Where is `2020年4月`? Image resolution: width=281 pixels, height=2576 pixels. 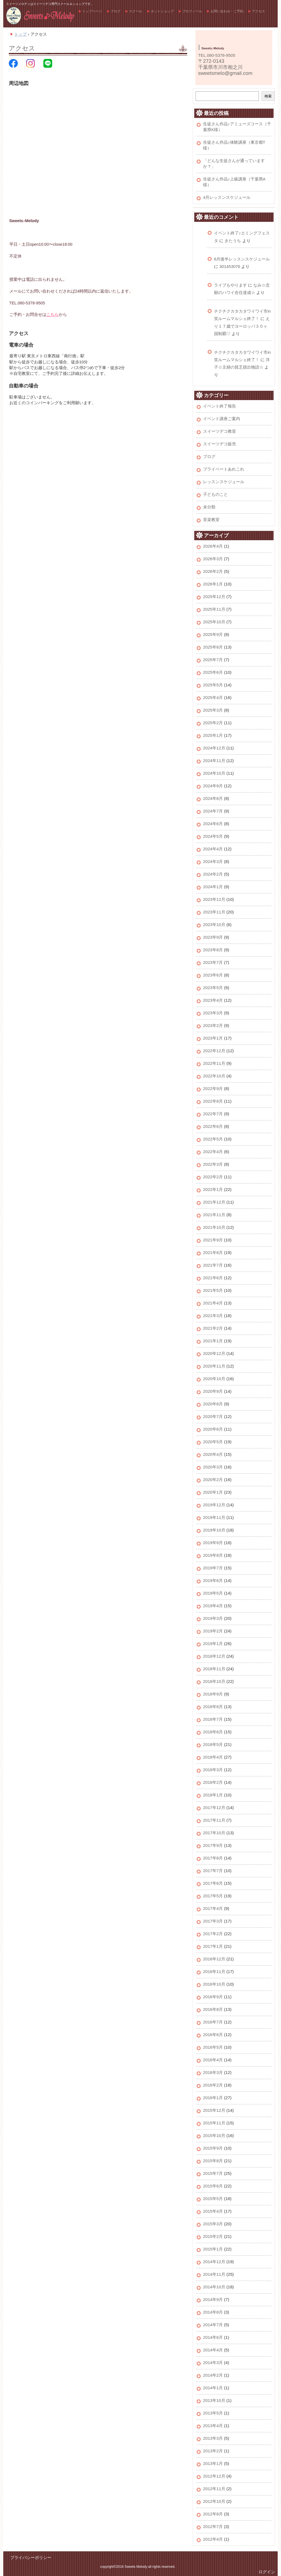 2020年4月 is located at coordinates (213, 1454).